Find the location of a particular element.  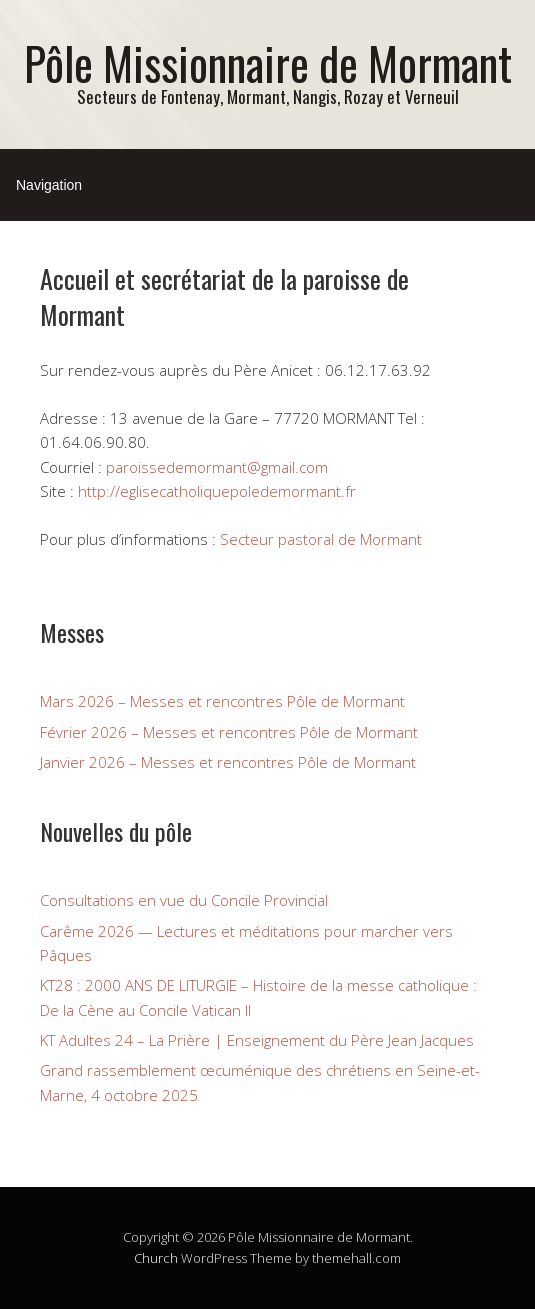

paroissedemormant@gmail.com is located at coordinates (217, 467).